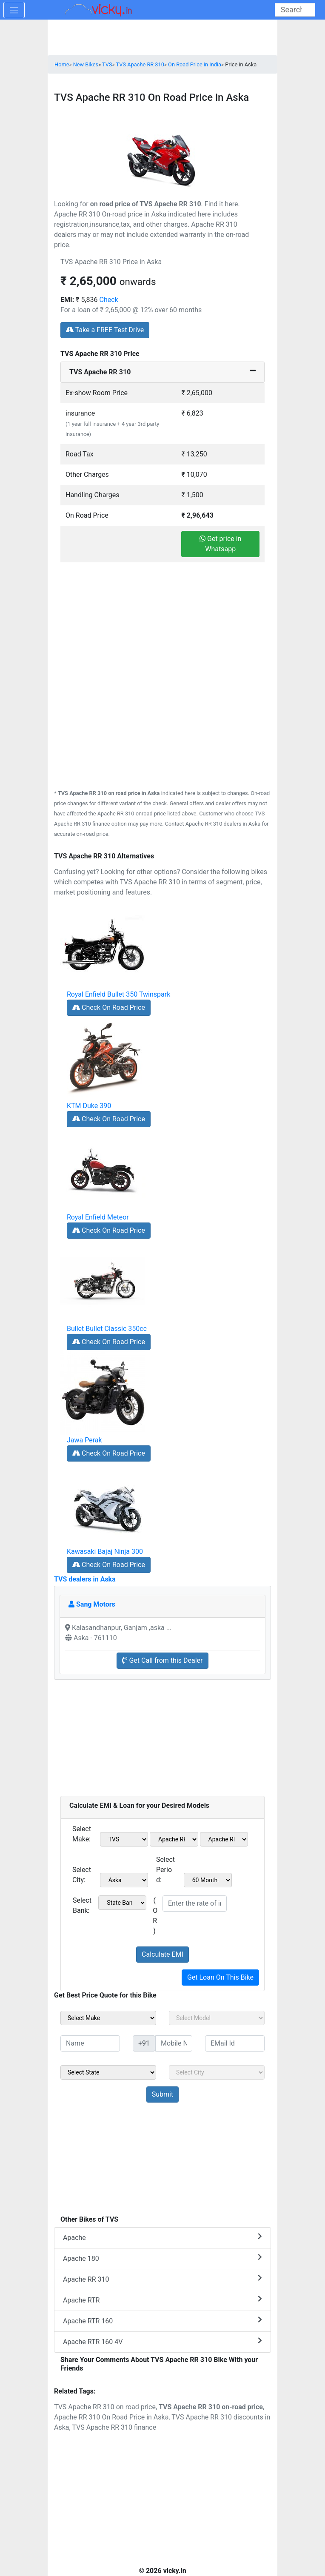 The height and width of the screenshot is (2576, 325). Describe the element at coordinates (81, 1834) in the screenshot. I see `Select Make:` at that location.